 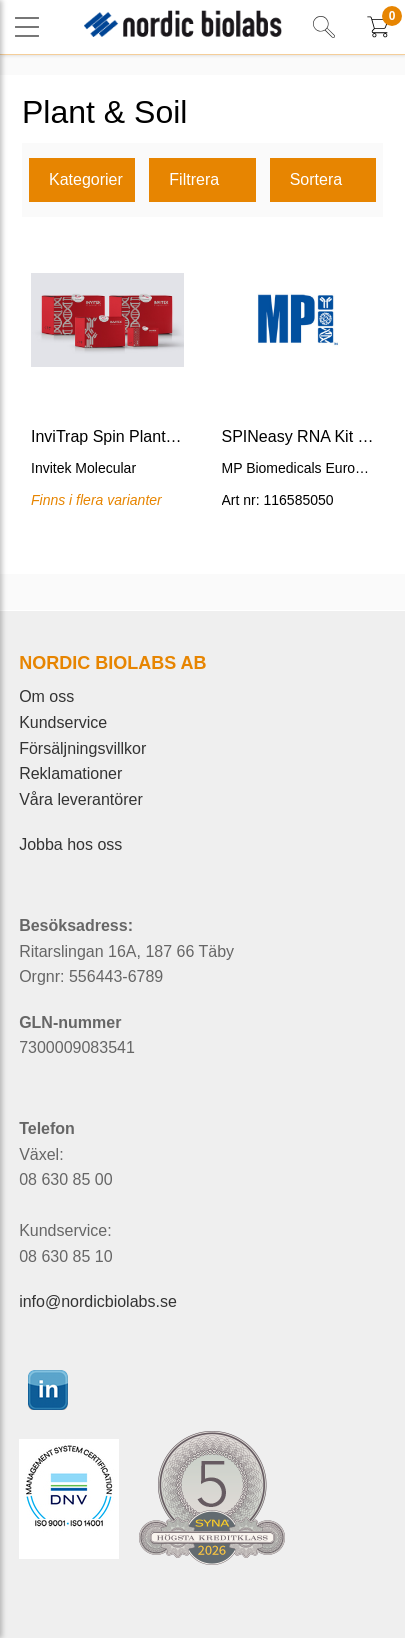 What do you see at coordinates (70, 773) in the screenshot?
I see `Reklamationer` at bounding box center [70, 773].